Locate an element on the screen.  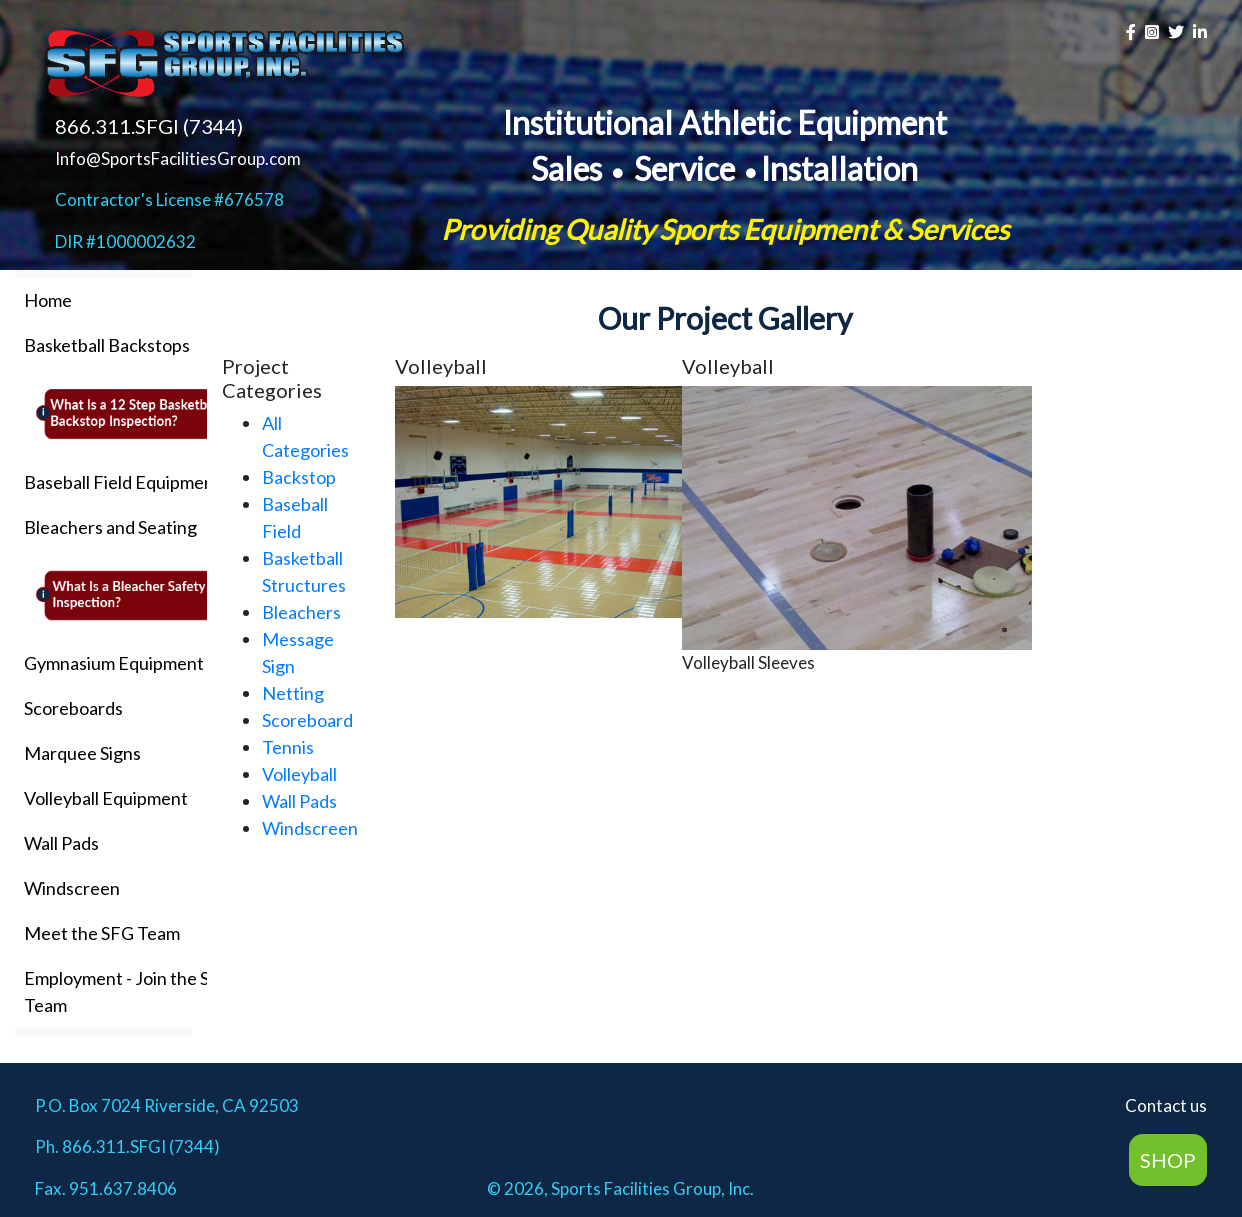
Scoreboards is located at coordinates (73, 708).